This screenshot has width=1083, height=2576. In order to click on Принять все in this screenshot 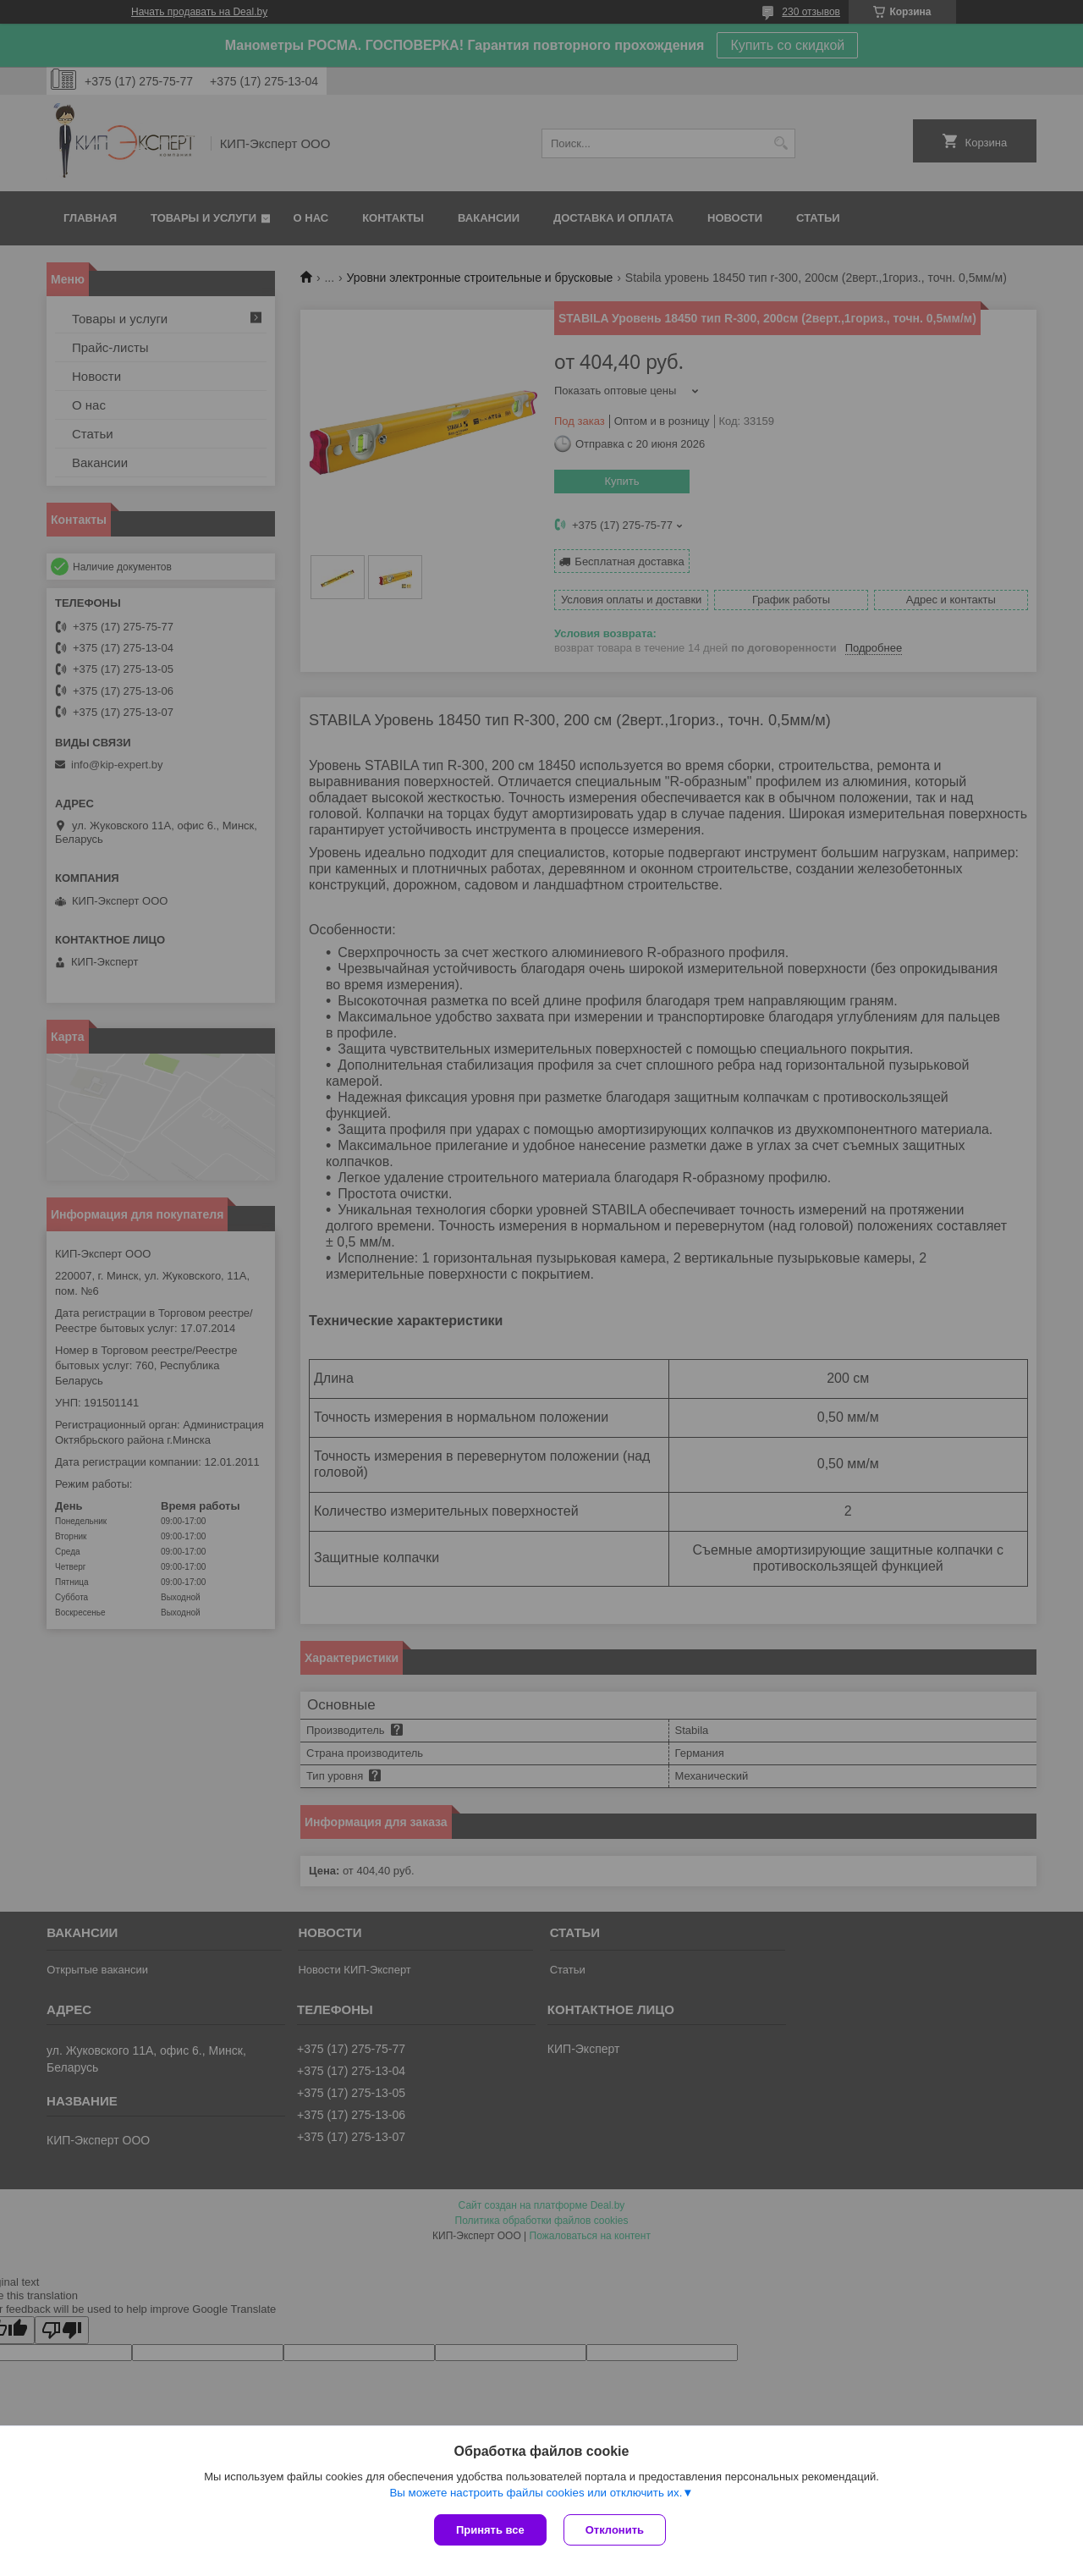, I will do `click(490, 2530)`.